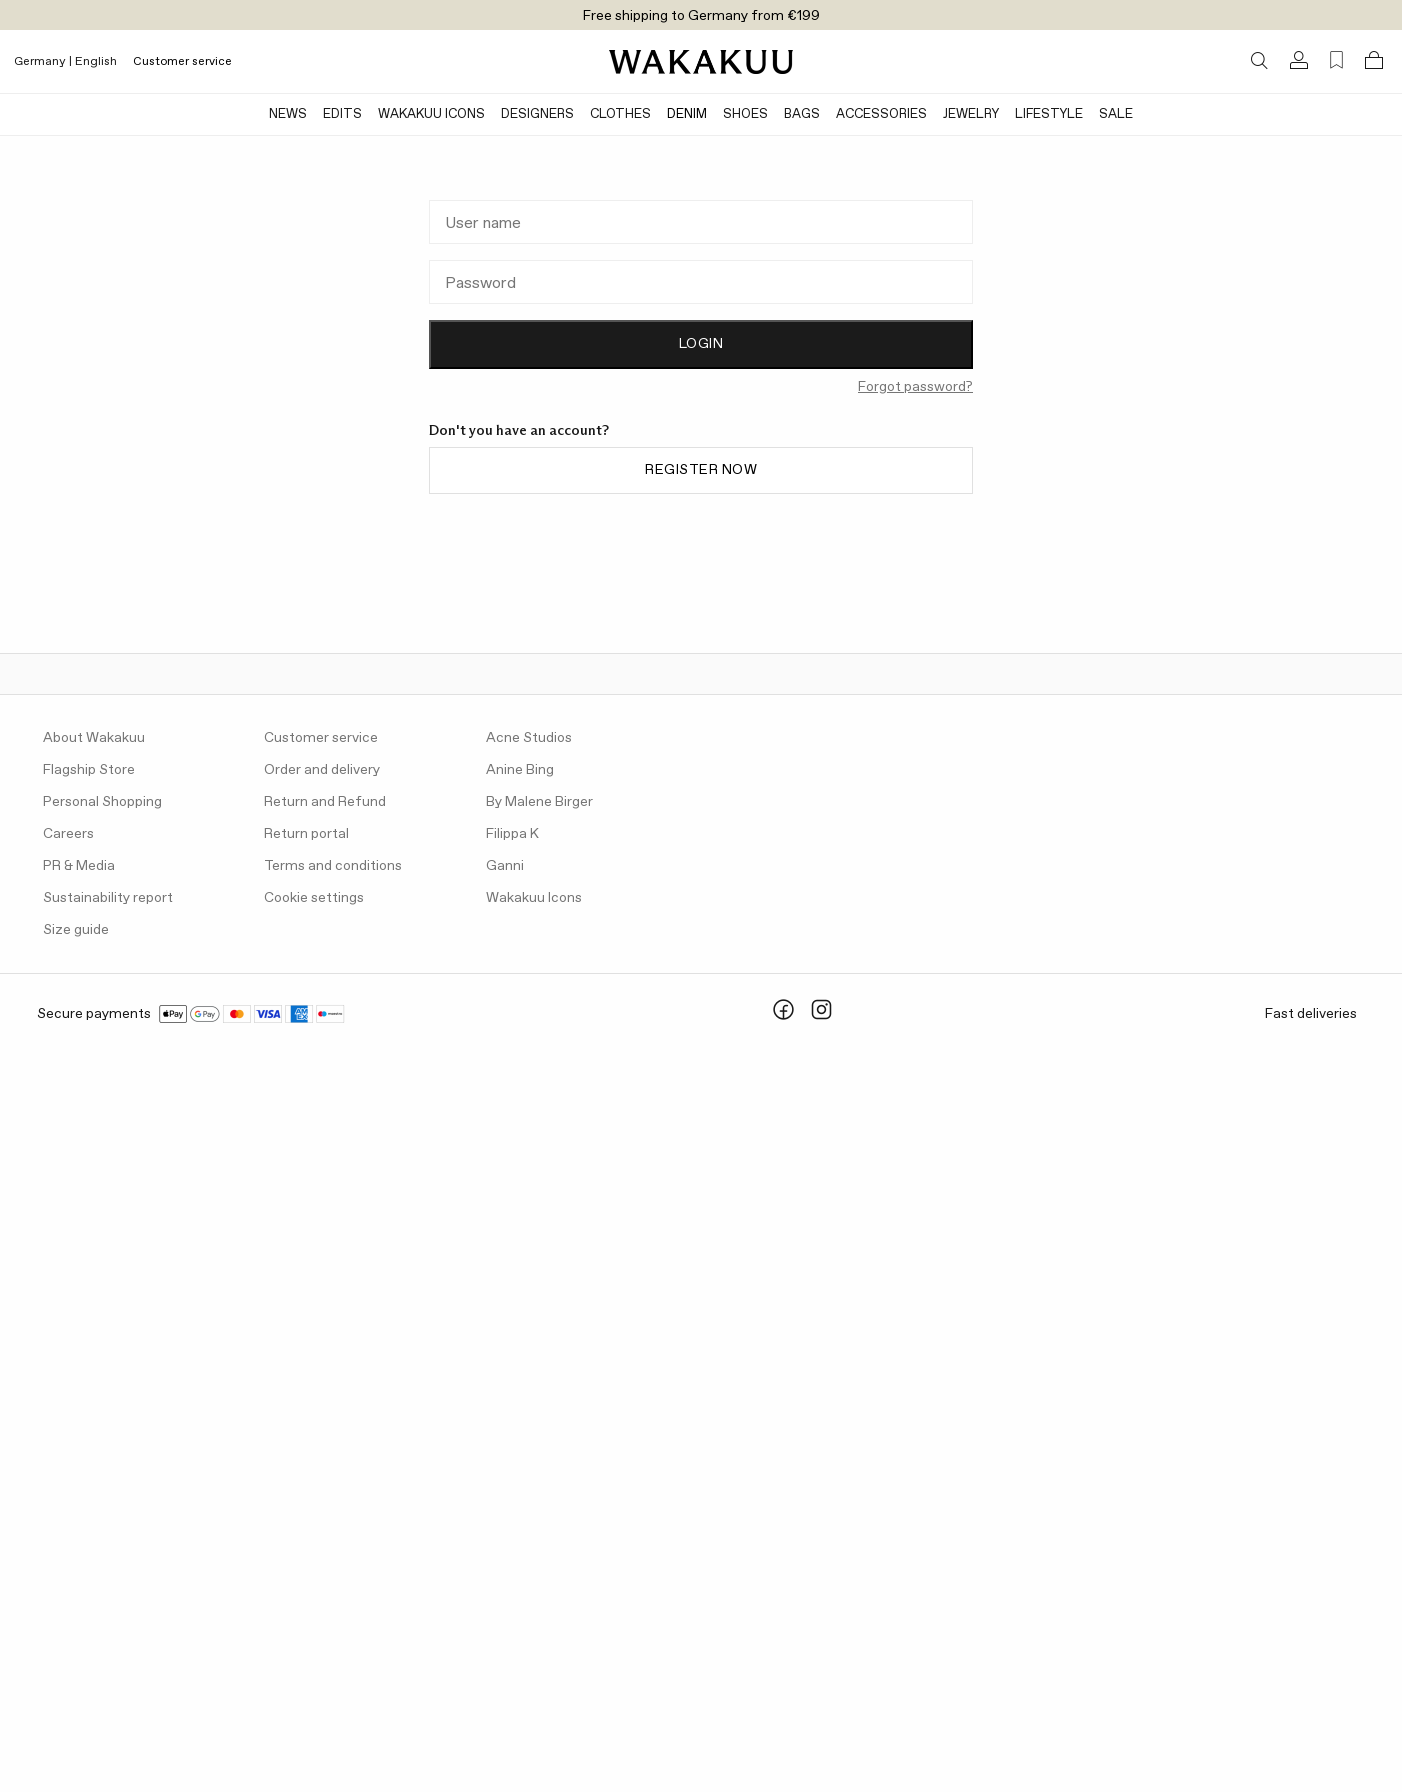  Describe the element at coordinates (314, 898) in the screenshot. I see `Cookie settings` at that location.